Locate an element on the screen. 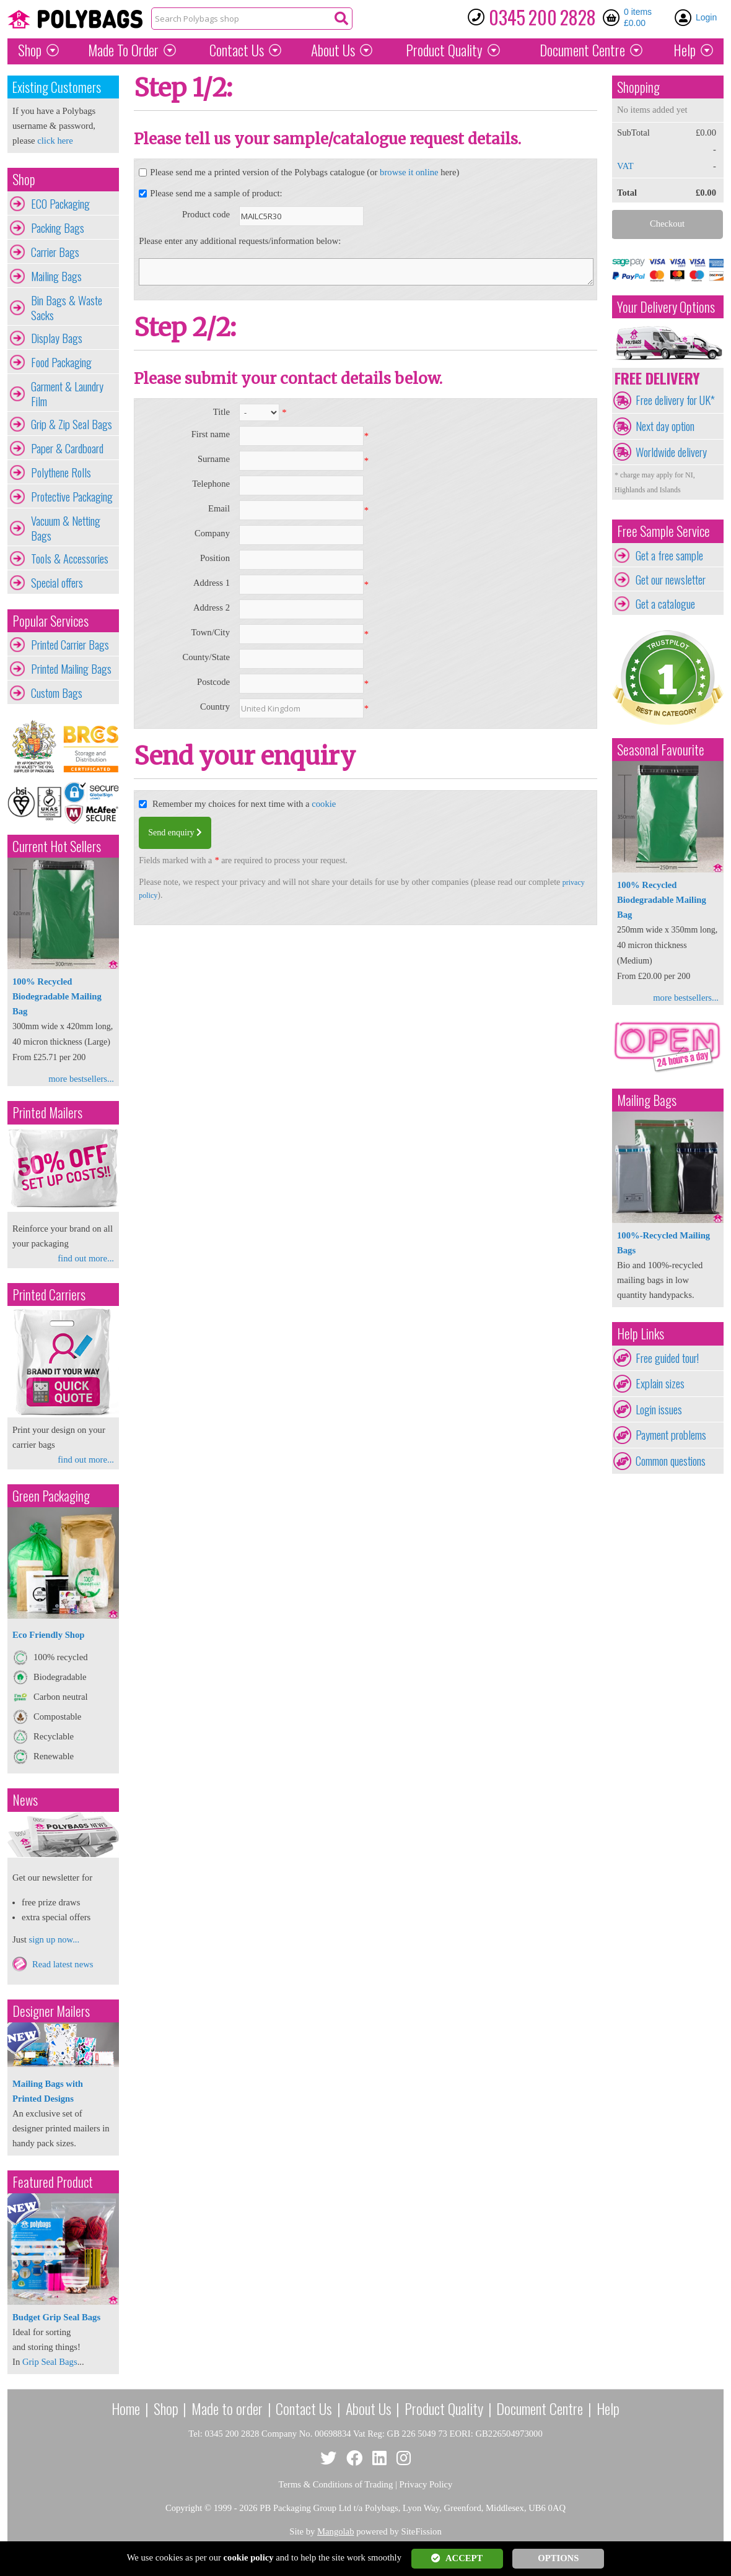 The height and width of the screenshot is (2576, 731). Town/City is located at coordinates (210, 632).